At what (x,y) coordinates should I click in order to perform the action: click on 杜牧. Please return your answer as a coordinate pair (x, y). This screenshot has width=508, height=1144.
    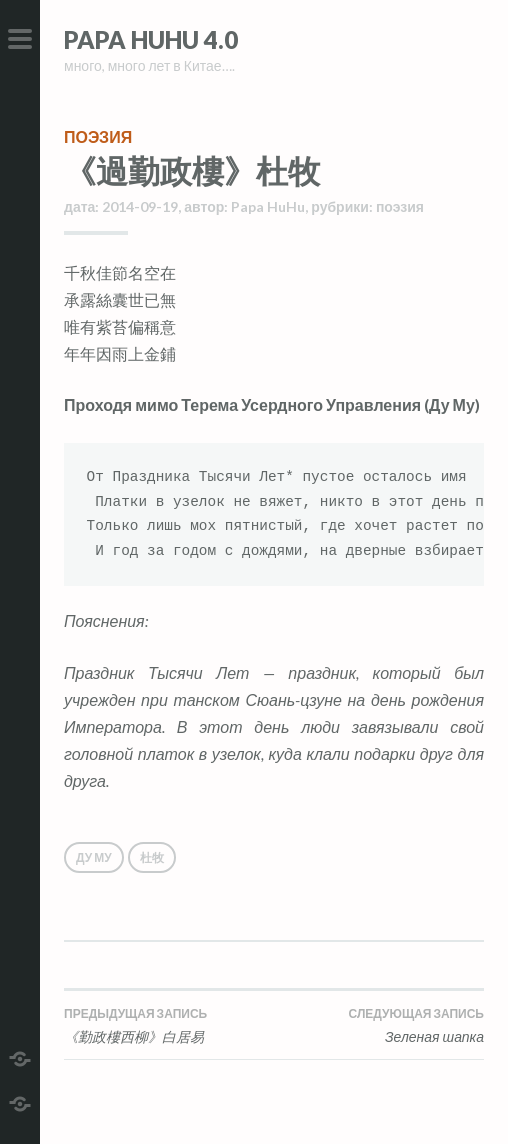
    Looking at the image, I should click on (152, 857).